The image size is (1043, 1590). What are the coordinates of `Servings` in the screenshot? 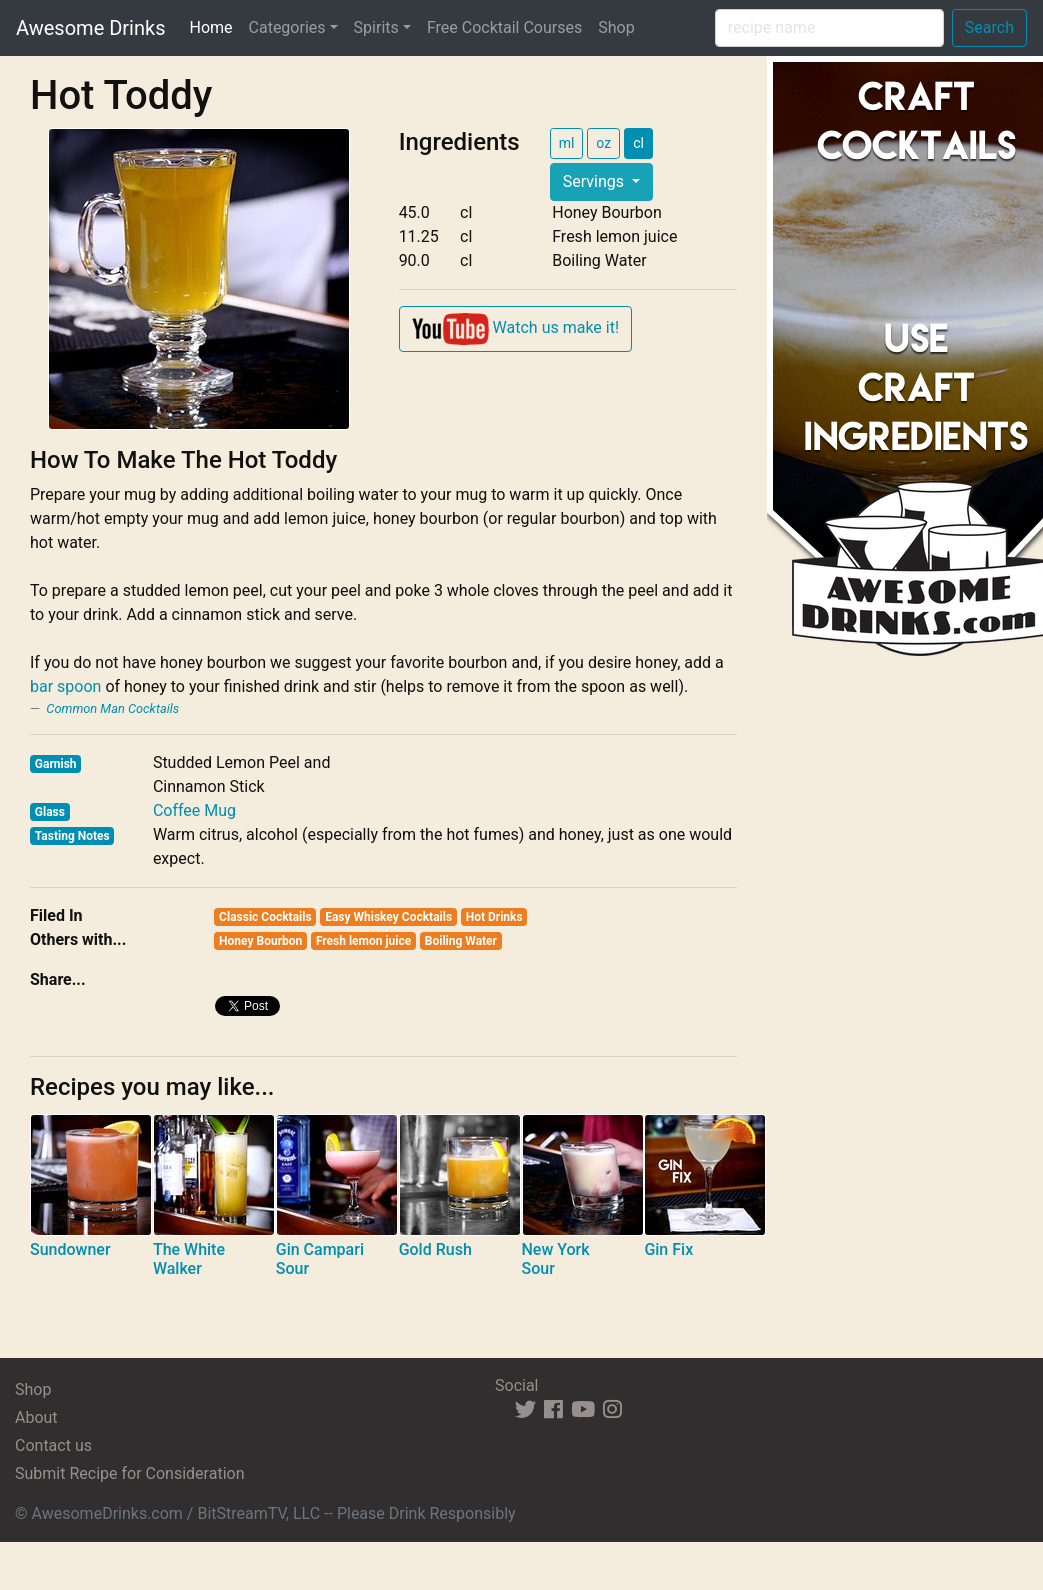 It's located at (595, 181).